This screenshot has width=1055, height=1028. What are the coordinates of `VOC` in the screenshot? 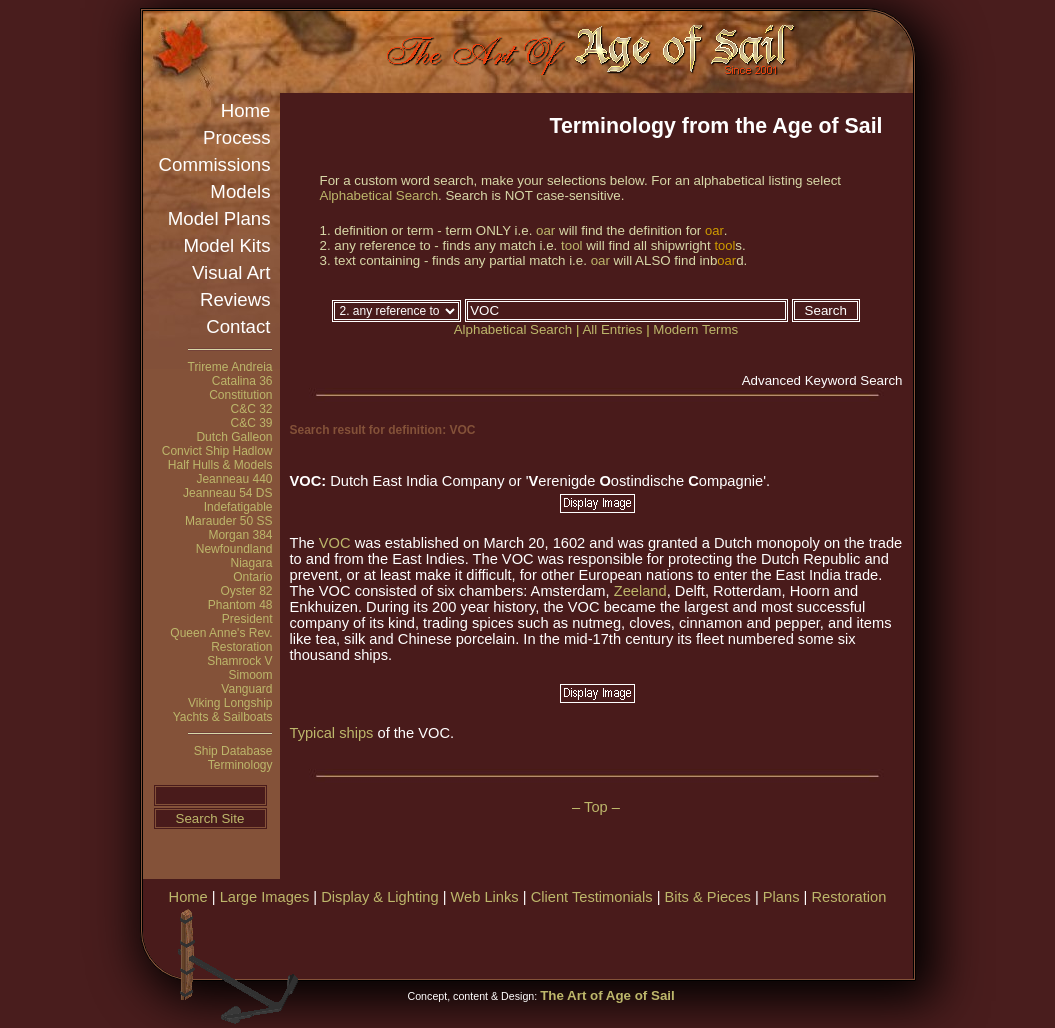 It's located at (335, 543).